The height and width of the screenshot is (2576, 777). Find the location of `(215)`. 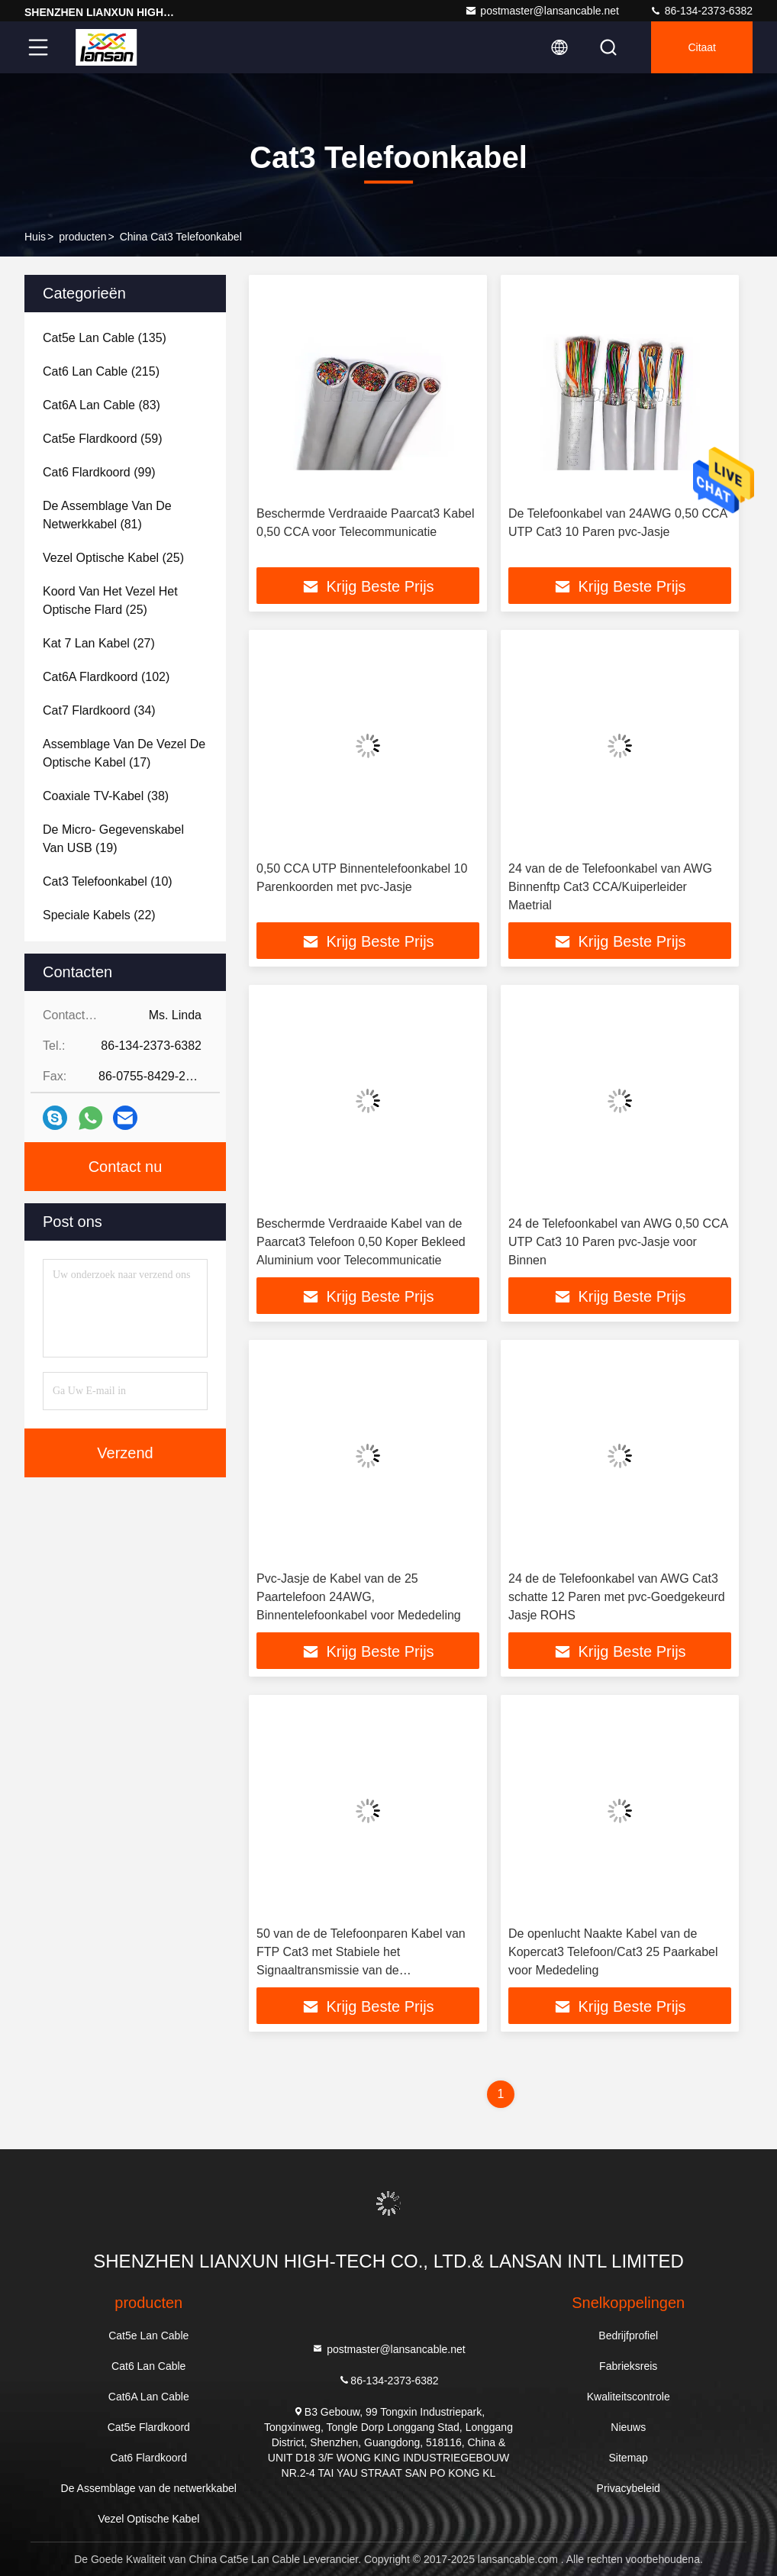

(215) is located at coordinates (101, 371).